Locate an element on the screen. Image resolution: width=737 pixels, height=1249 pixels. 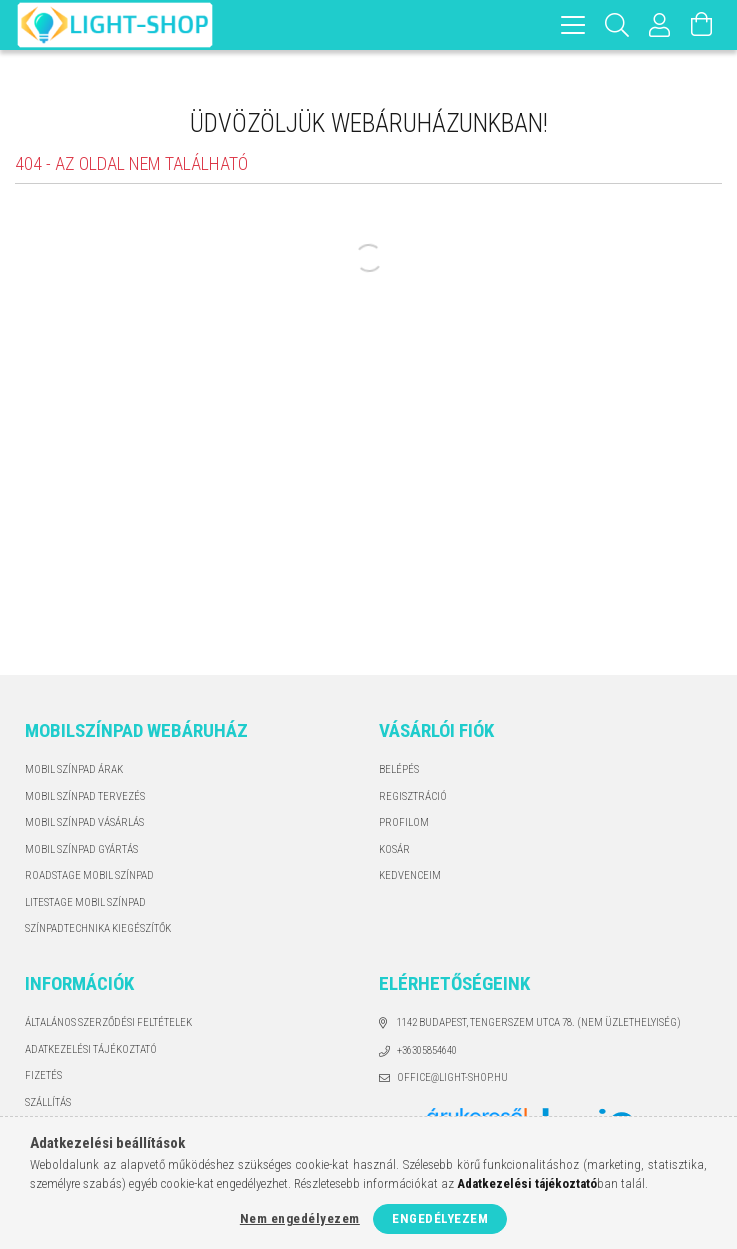
Belépés is located at coordinates (399, 769).